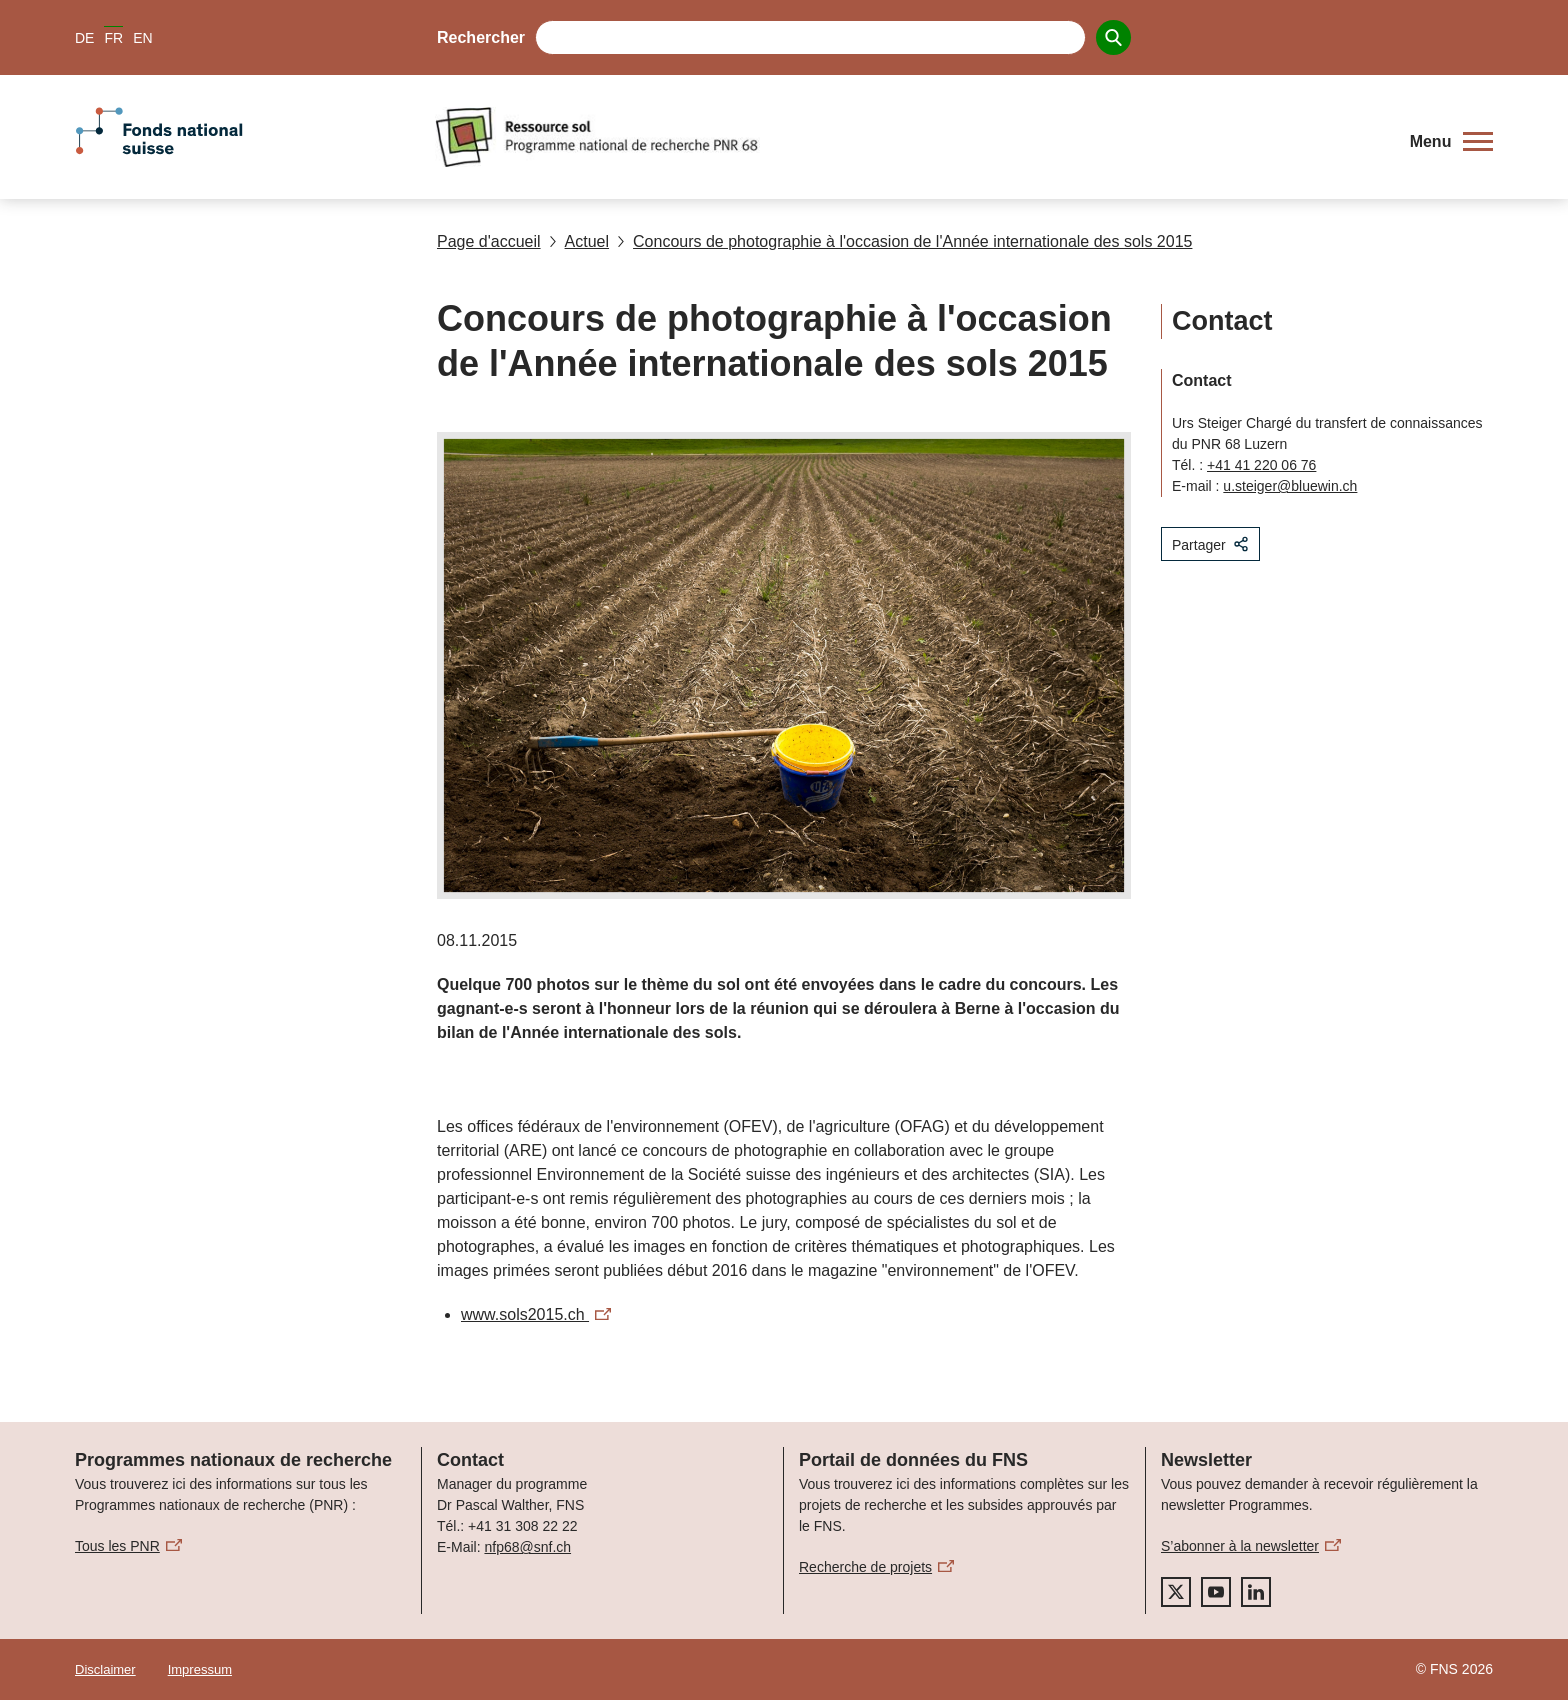 This screenshot has height=1700, width=1568. I want to click on Page d'accueil, so click(489, 241).